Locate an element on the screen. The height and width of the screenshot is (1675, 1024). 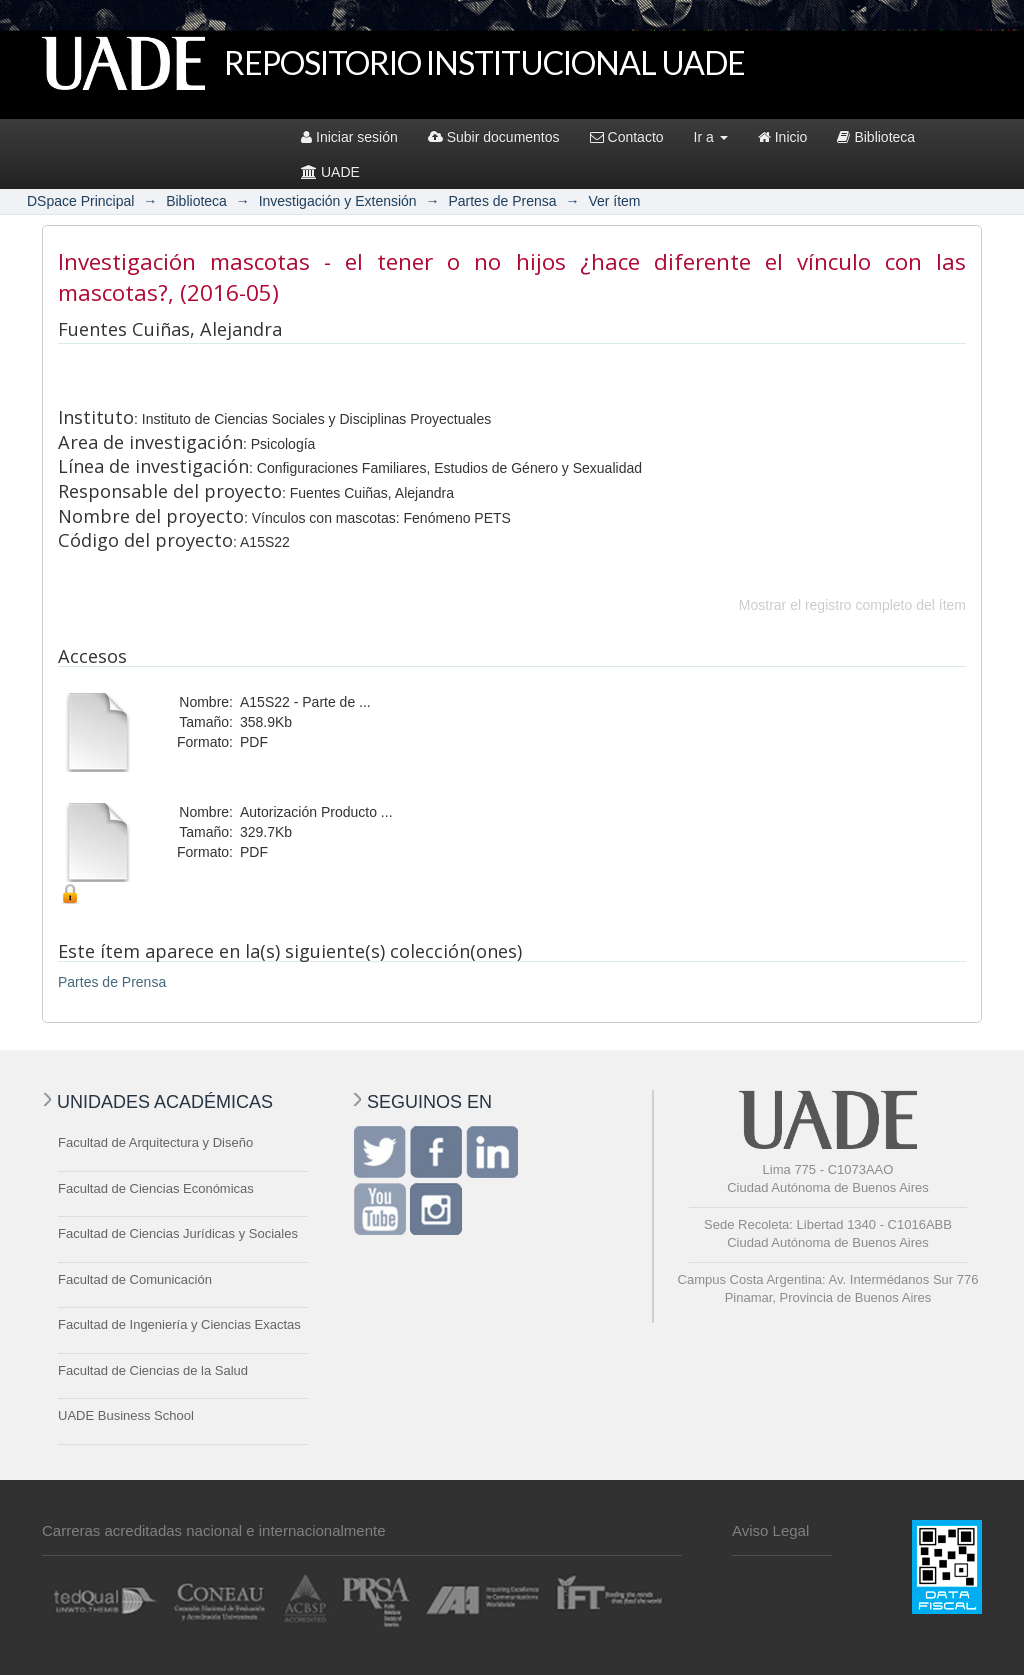
Investigación y Extensión is located at coordinates (338, 201).